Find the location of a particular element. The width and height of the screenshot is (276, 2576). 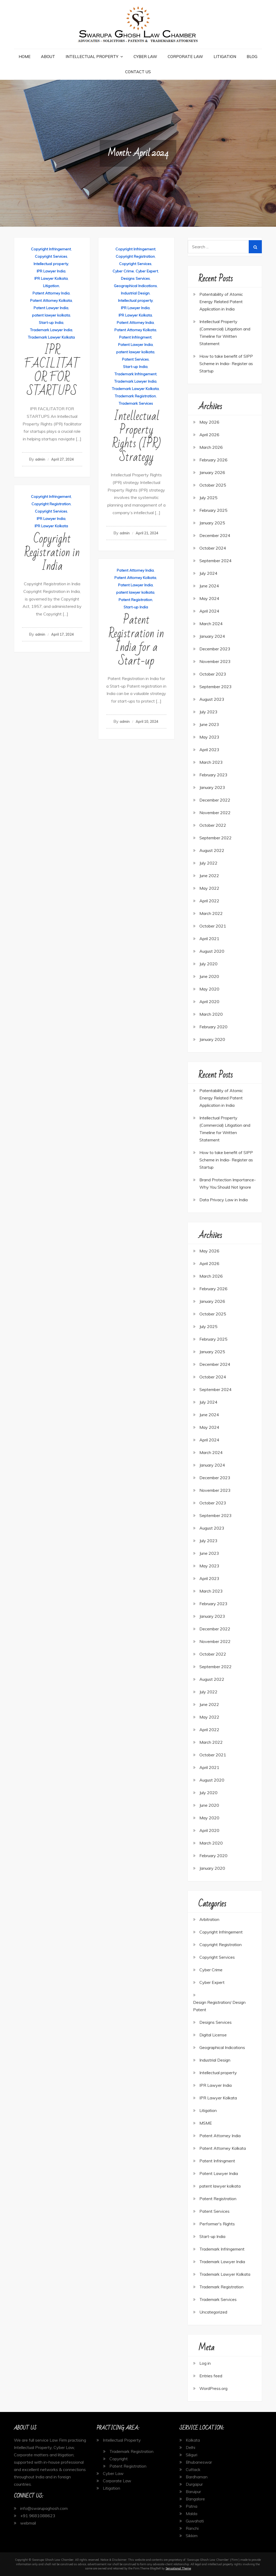

patent lawyer kolkata is located at coordinates (51, 315).